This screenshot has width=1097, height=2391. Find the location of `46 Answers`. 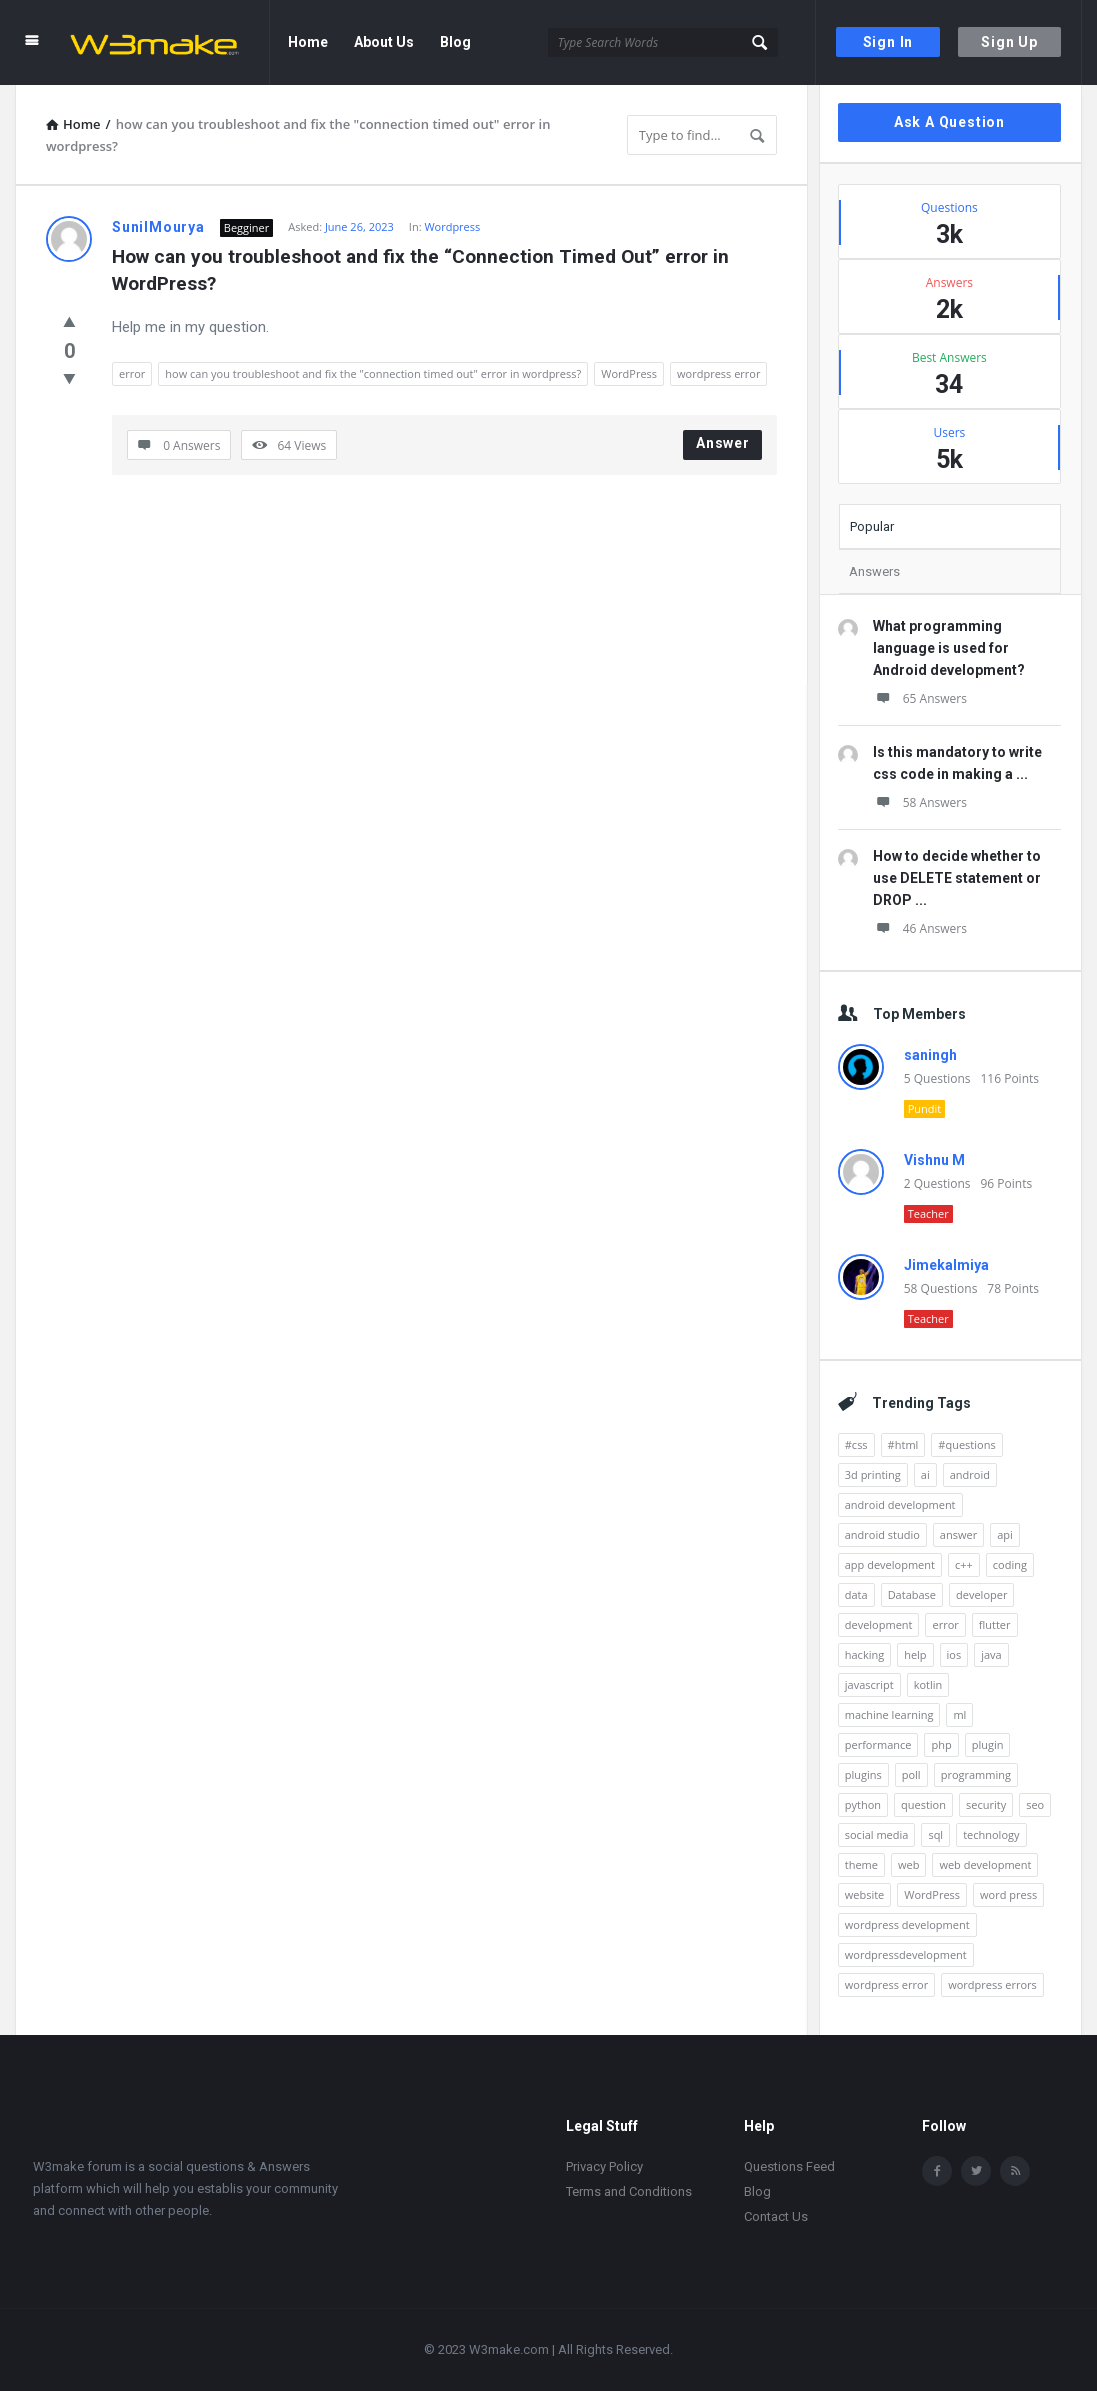

46 Answers is located at coordinates (920, 928).